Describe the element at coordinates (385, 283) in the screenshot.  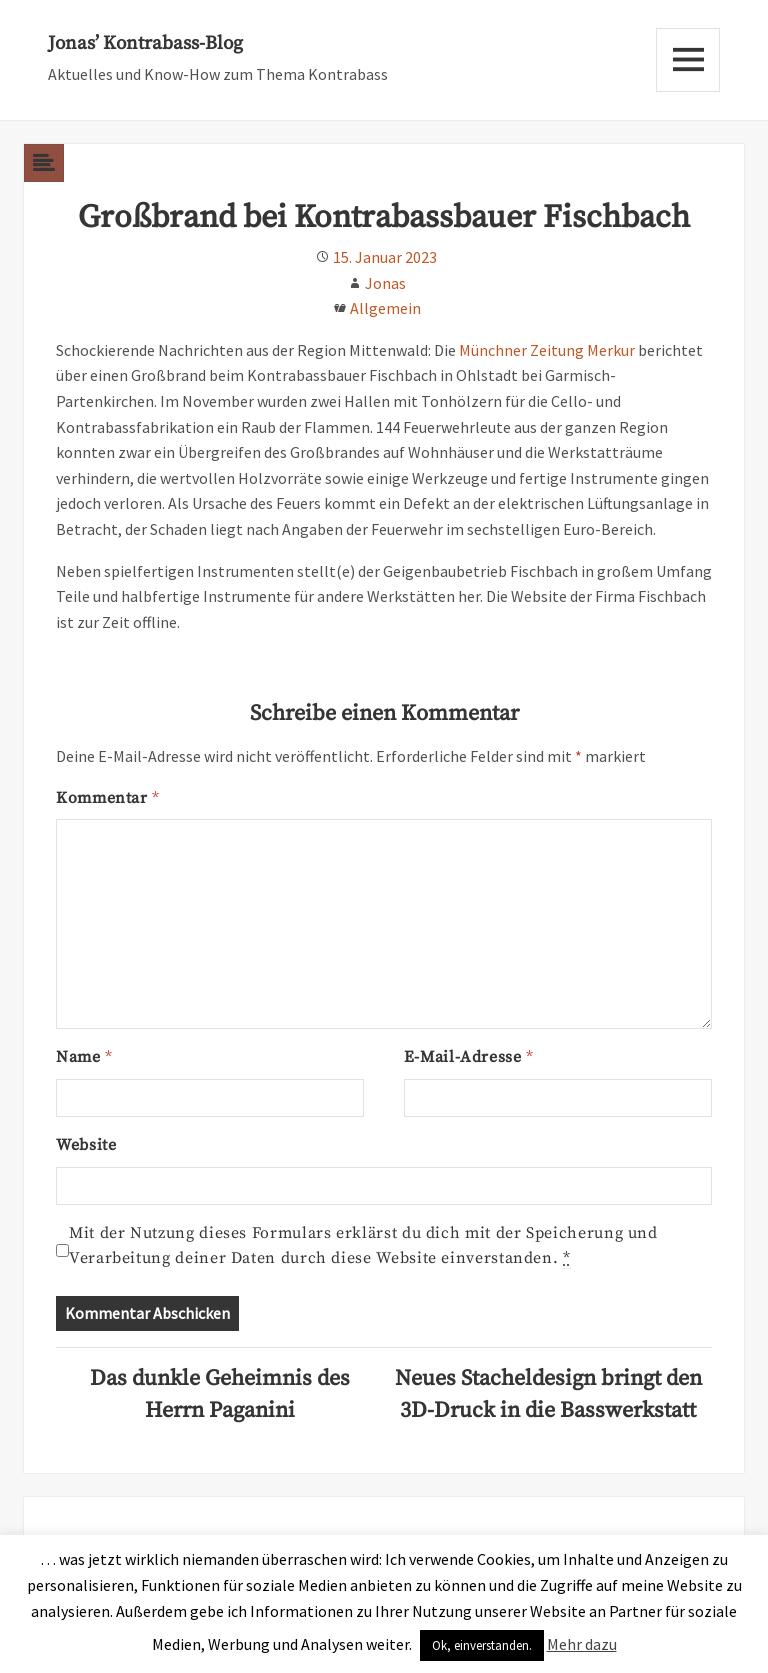
I see `Jonas` at that location.